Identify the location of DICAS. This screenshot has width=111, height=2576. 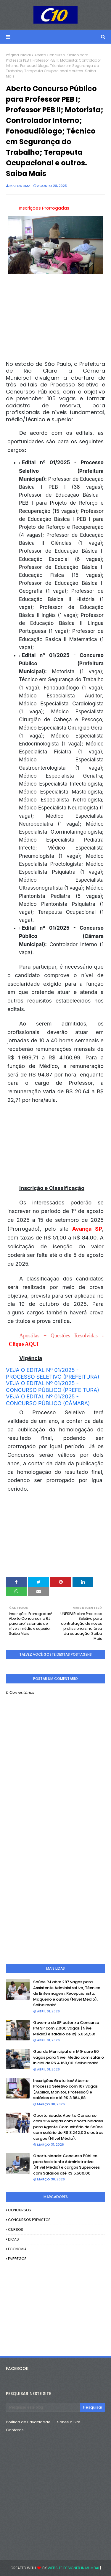
(13, 2239).